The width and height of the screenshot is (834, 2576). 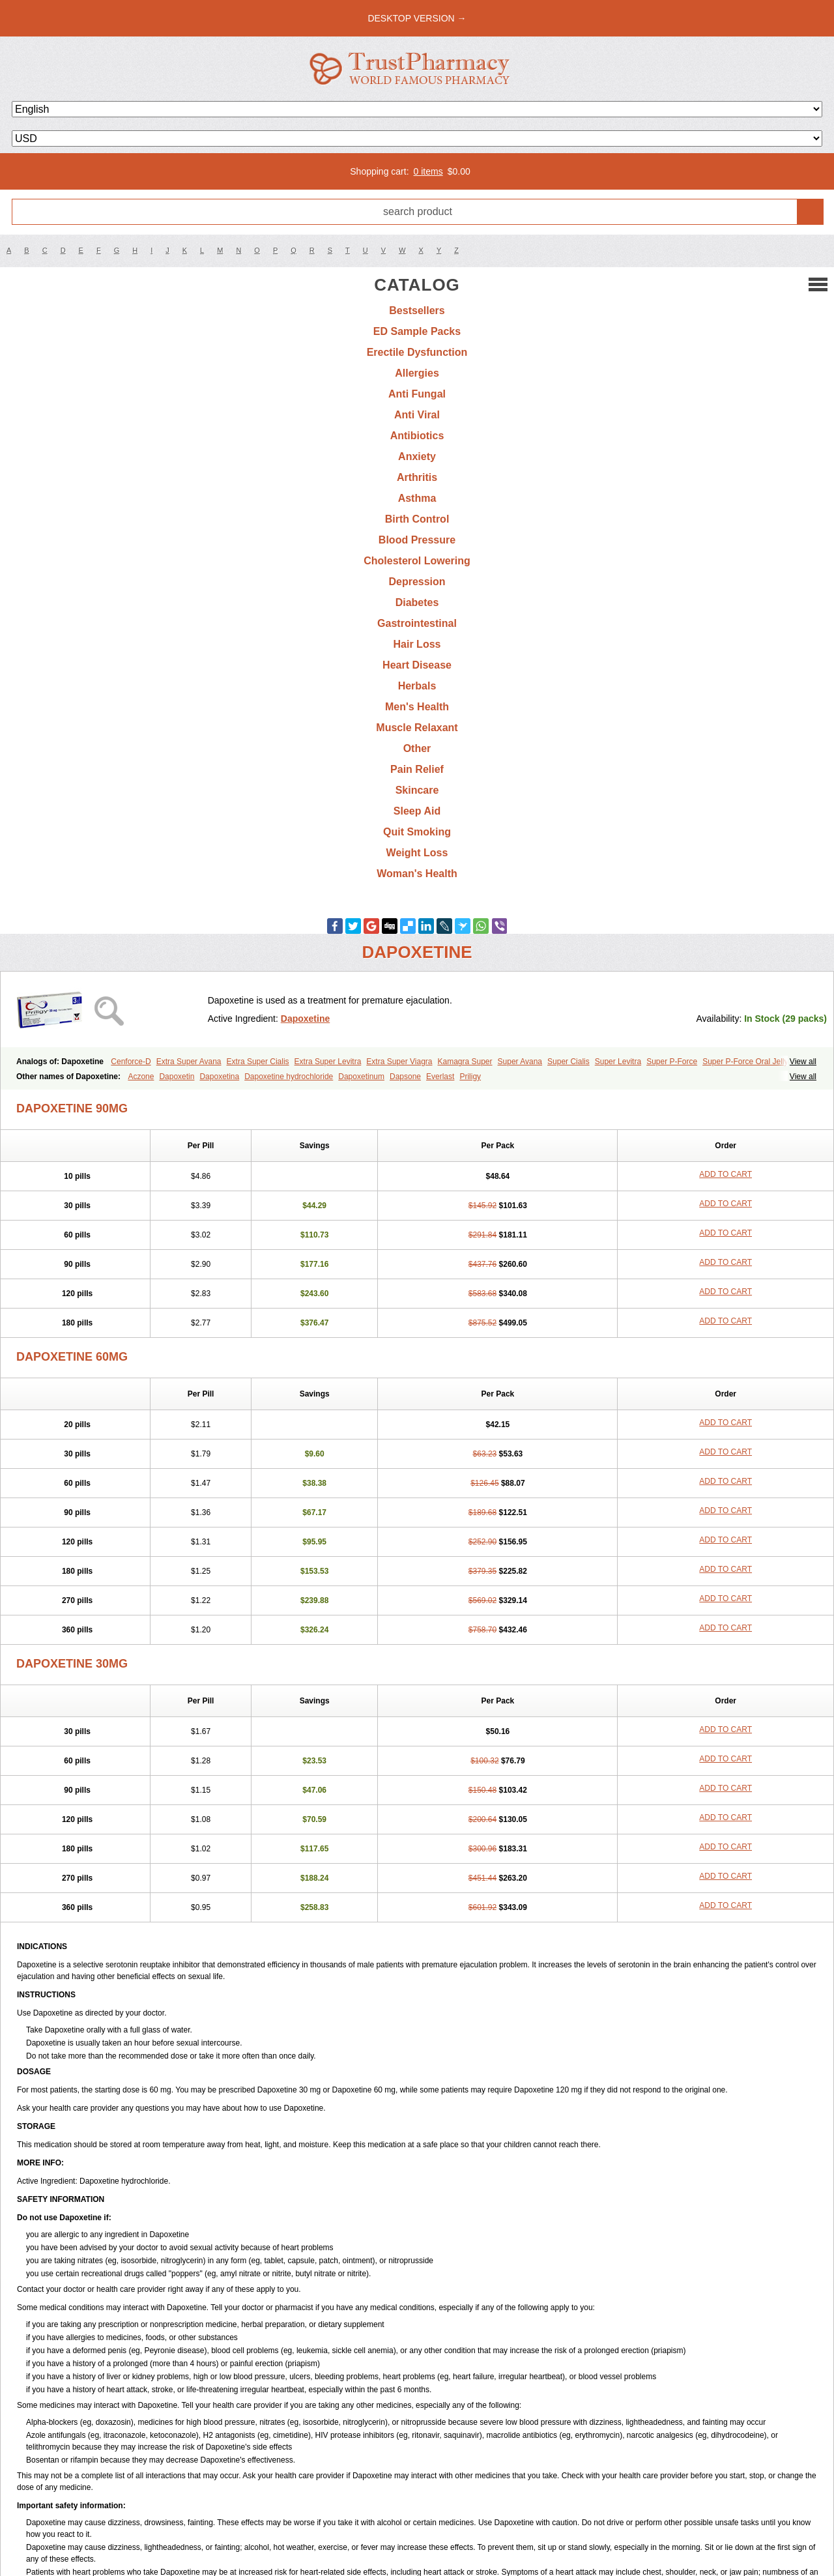 I want to click on Arthritis, so click(x=417, y=477).